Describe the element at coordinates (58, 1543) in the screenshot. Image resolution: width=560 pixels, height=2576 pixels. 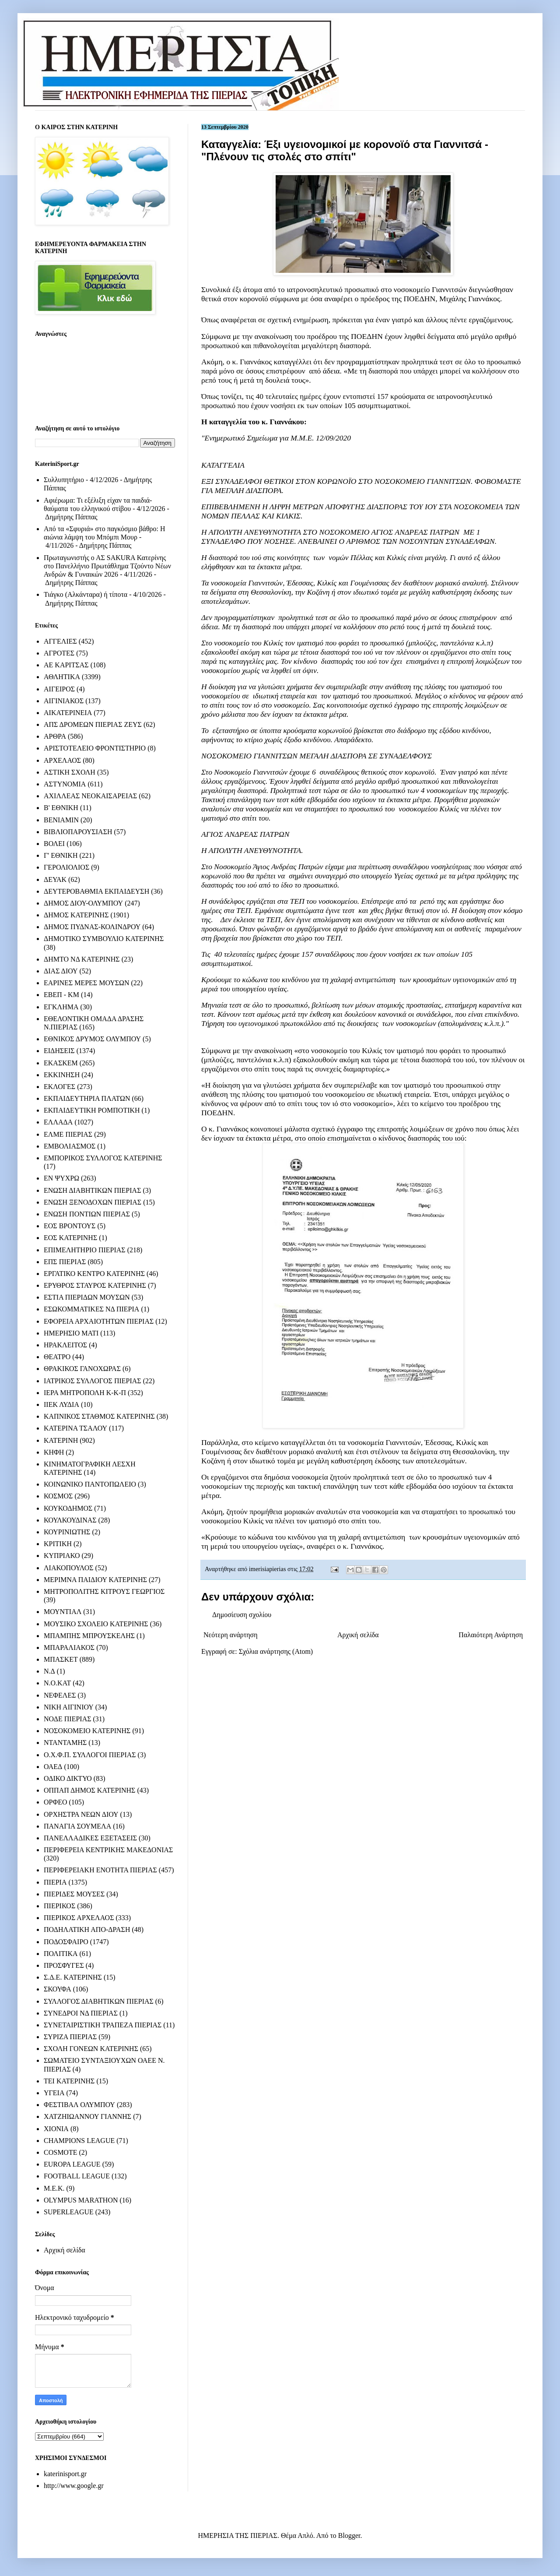
I see `ΚΡΙΤΙΚΗ` at that location.